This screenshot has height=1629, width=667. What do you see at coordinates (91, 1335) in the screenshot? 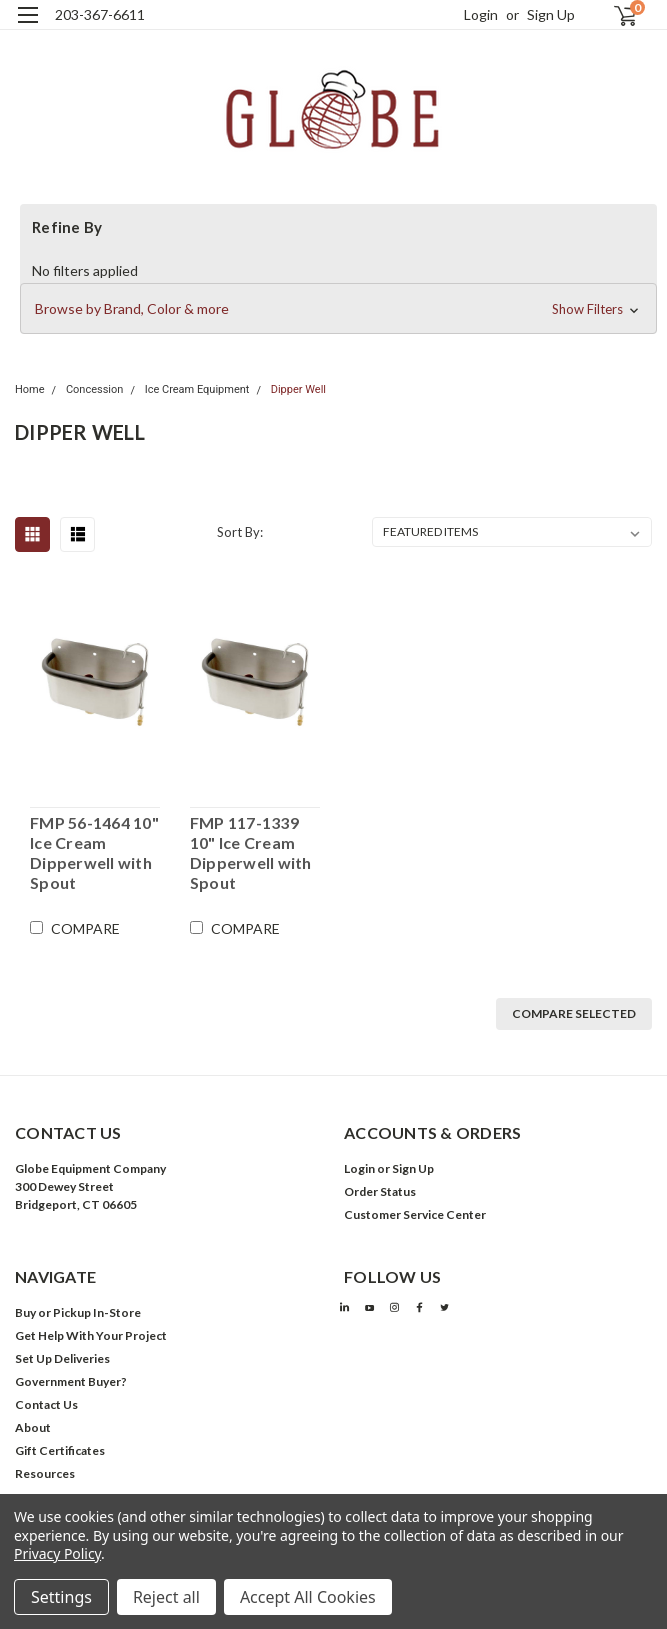
I see `Get Help With Your Project` at bounding box center [91, 1335].